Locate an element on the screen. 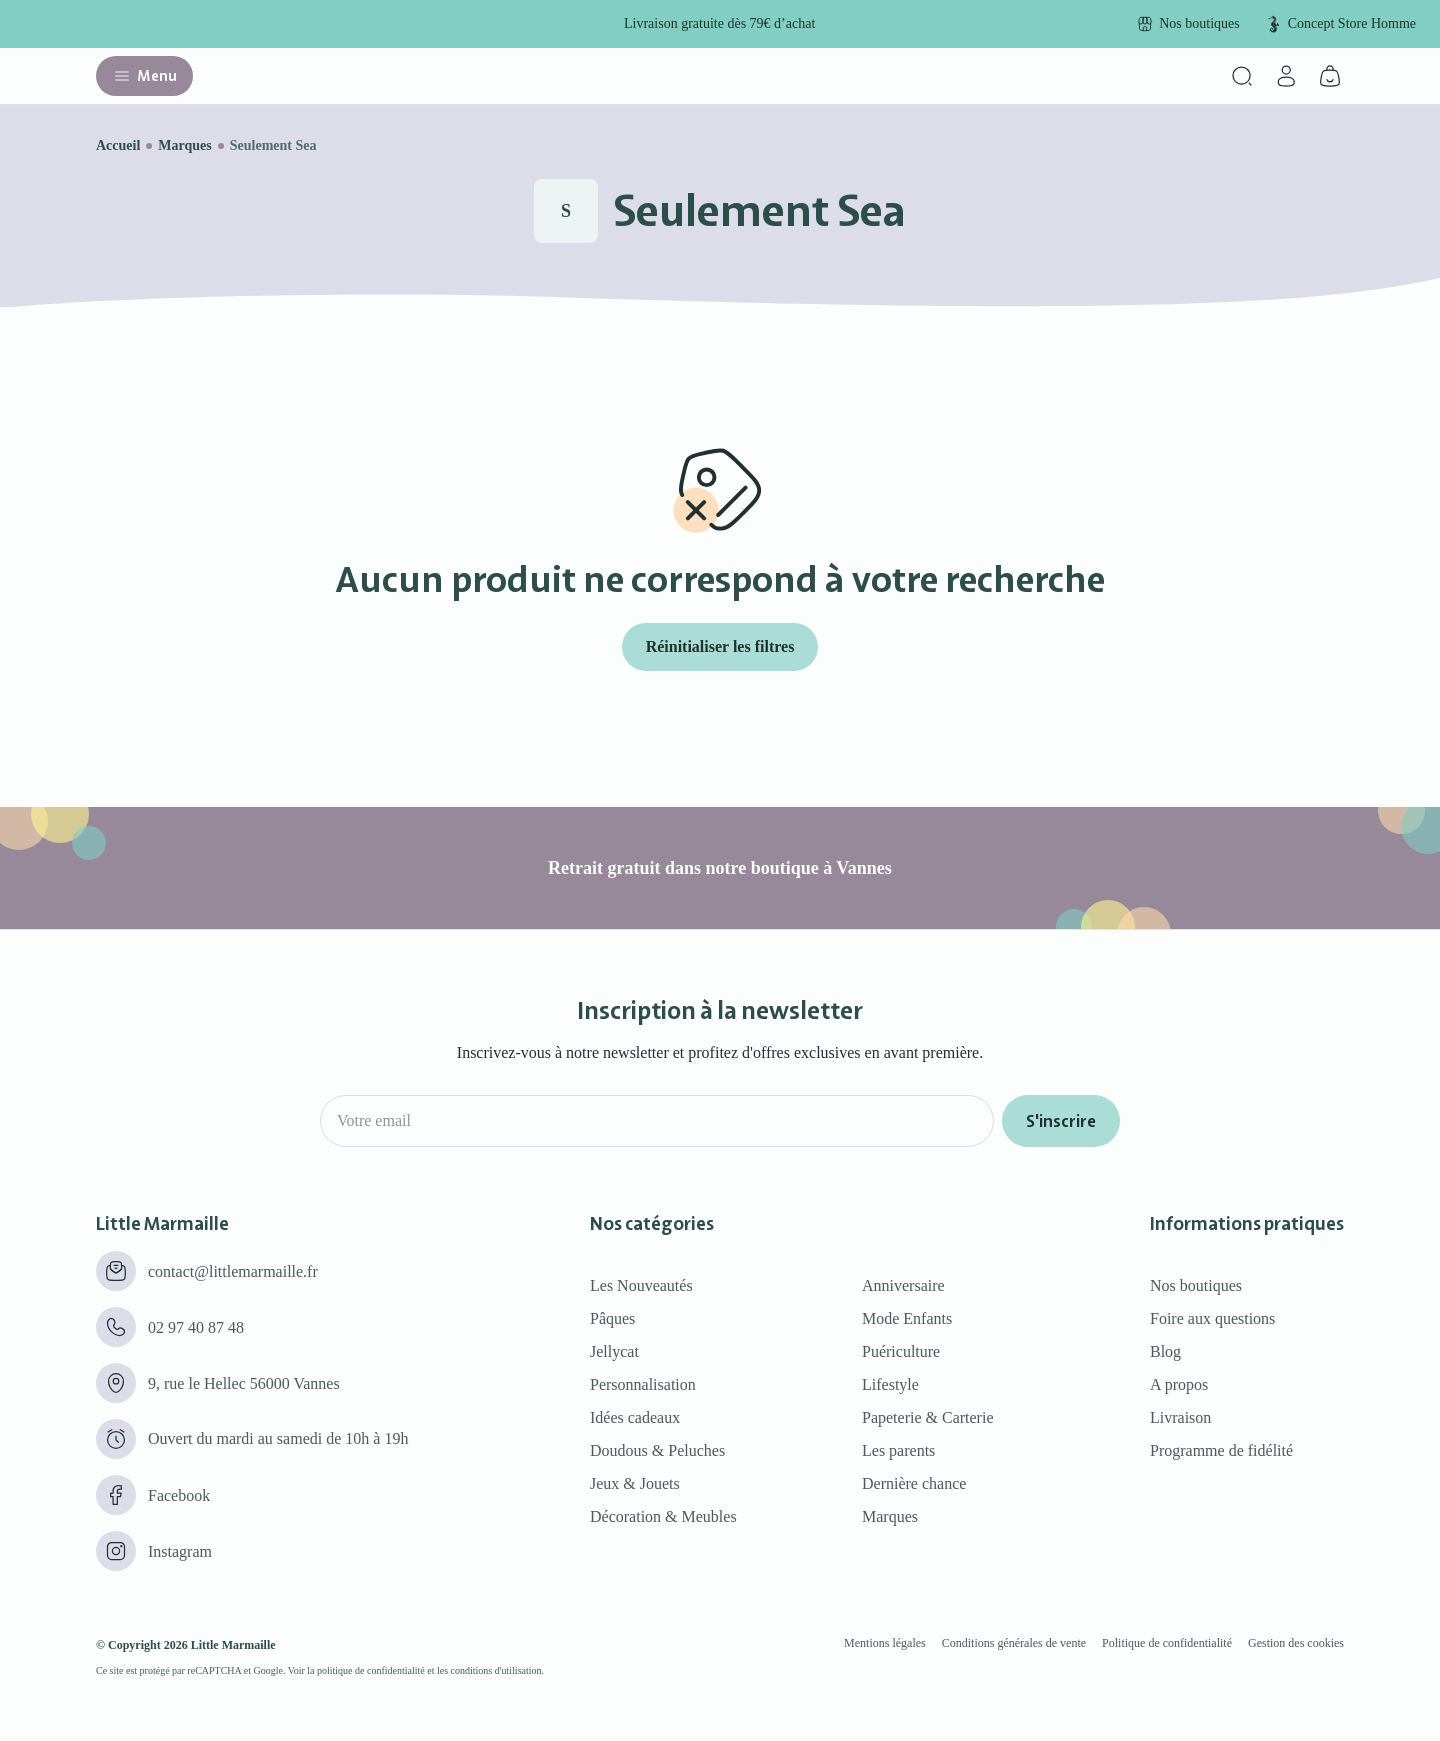 This screenshot has width=1440, height=1741. [Mon compte] is located at coordinates (1286, 76).